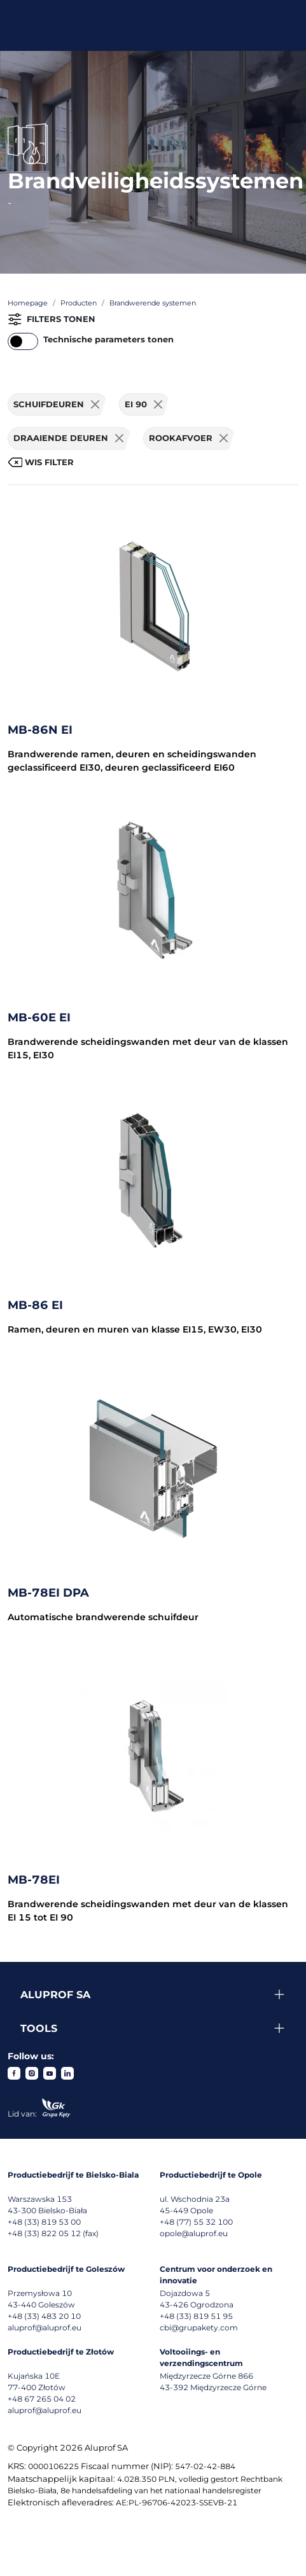 This screenshot has width=306, height=2576. What do you see at coordinates (35, 1305) in the screenshot?
I see `MB-86 EI` at bounding box center [35, 1305].